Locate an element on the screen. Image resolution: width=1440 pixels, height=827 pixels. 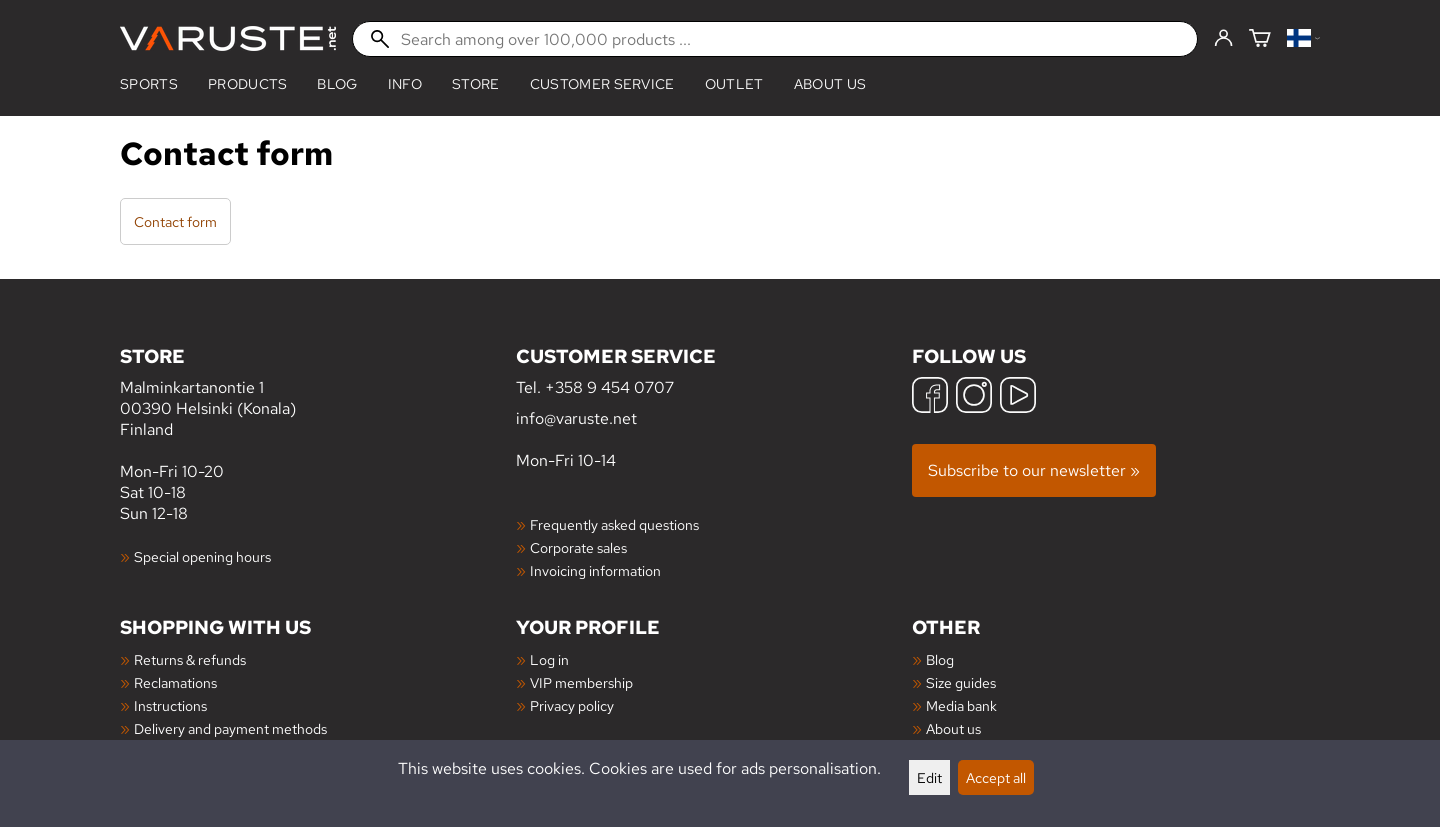
Invoicing information is located at coordinates (595, 570).